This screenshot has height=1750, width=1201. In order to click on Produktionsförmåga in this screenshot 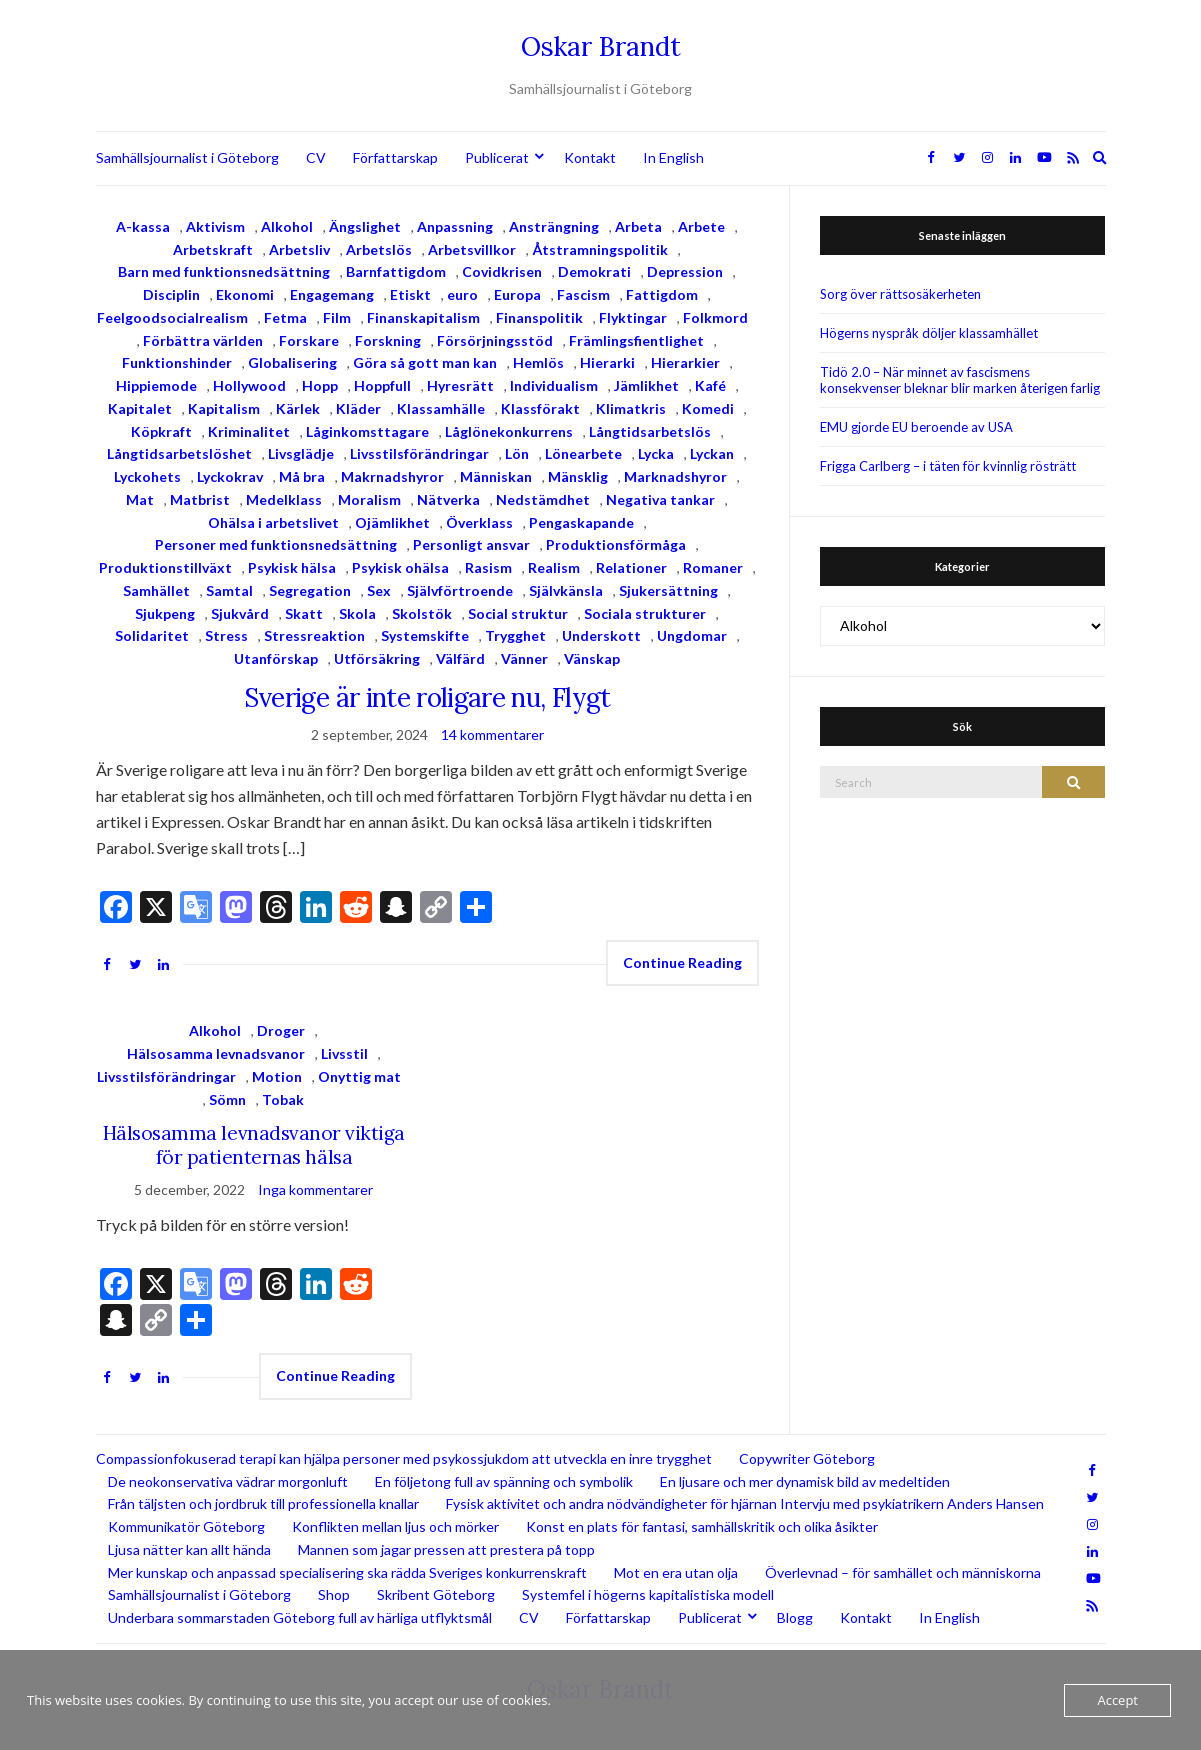, I will do `click(616, 544)`.